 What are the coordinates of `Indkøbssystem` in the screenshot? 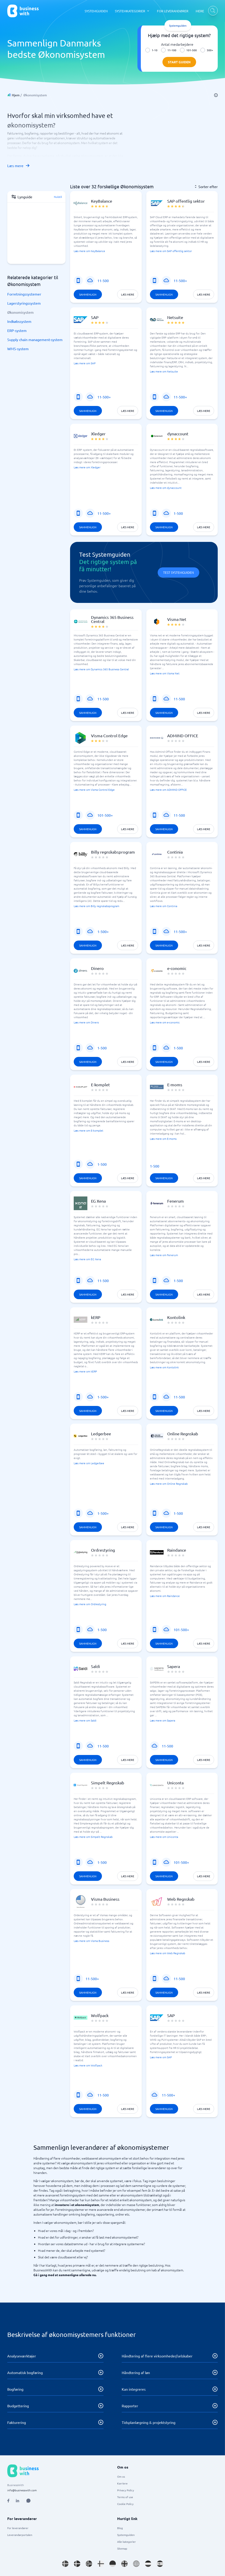 It's located at (19, 321).